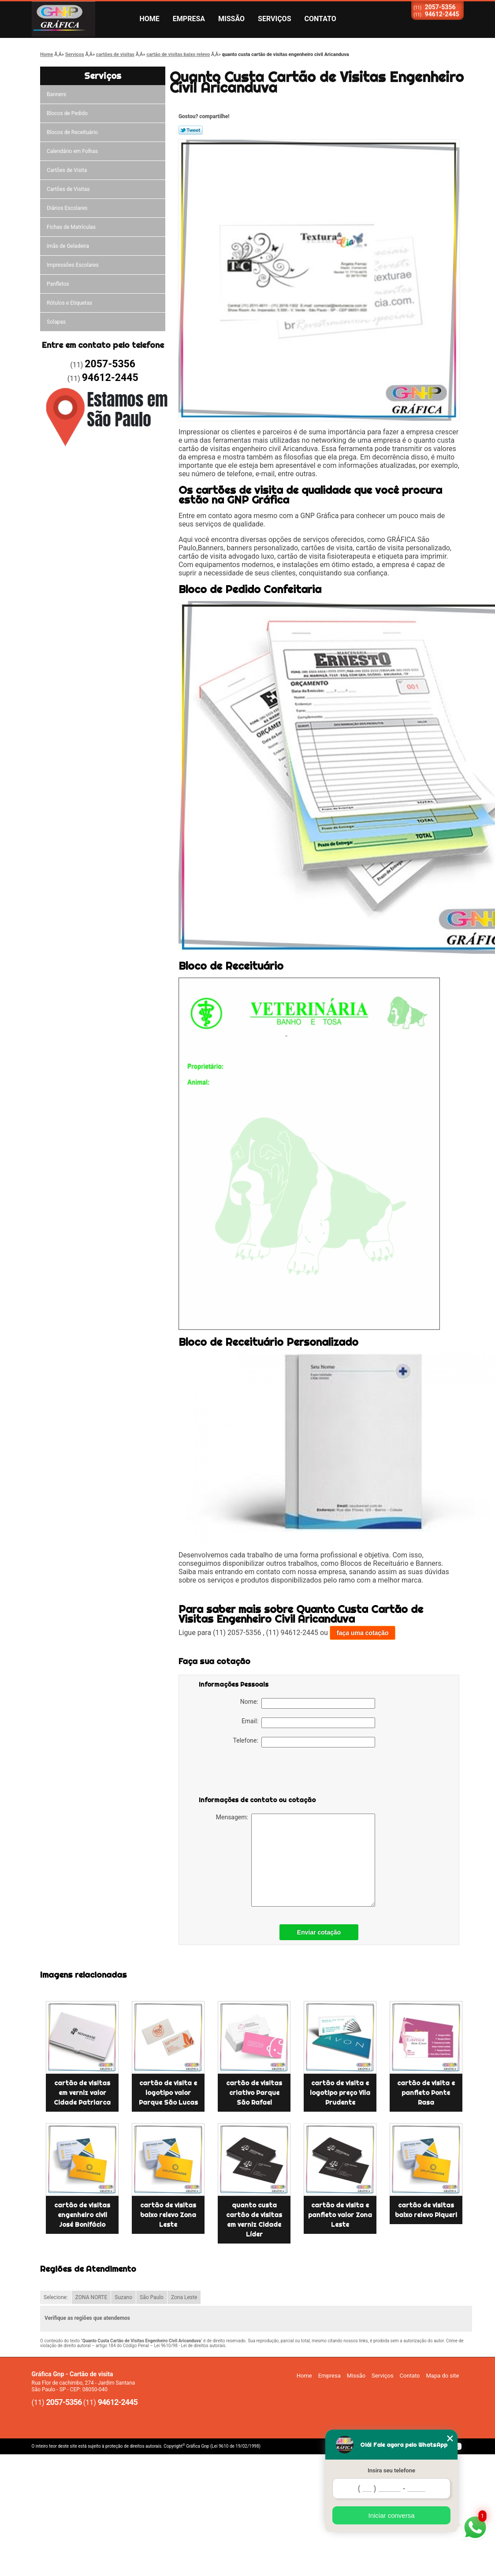 The width and height of the screenshot is (495, 2576). What do you see at coordinates (255, 1773) in the screenshot?
I see `[presentation]` at bounding box center [255, 1773].